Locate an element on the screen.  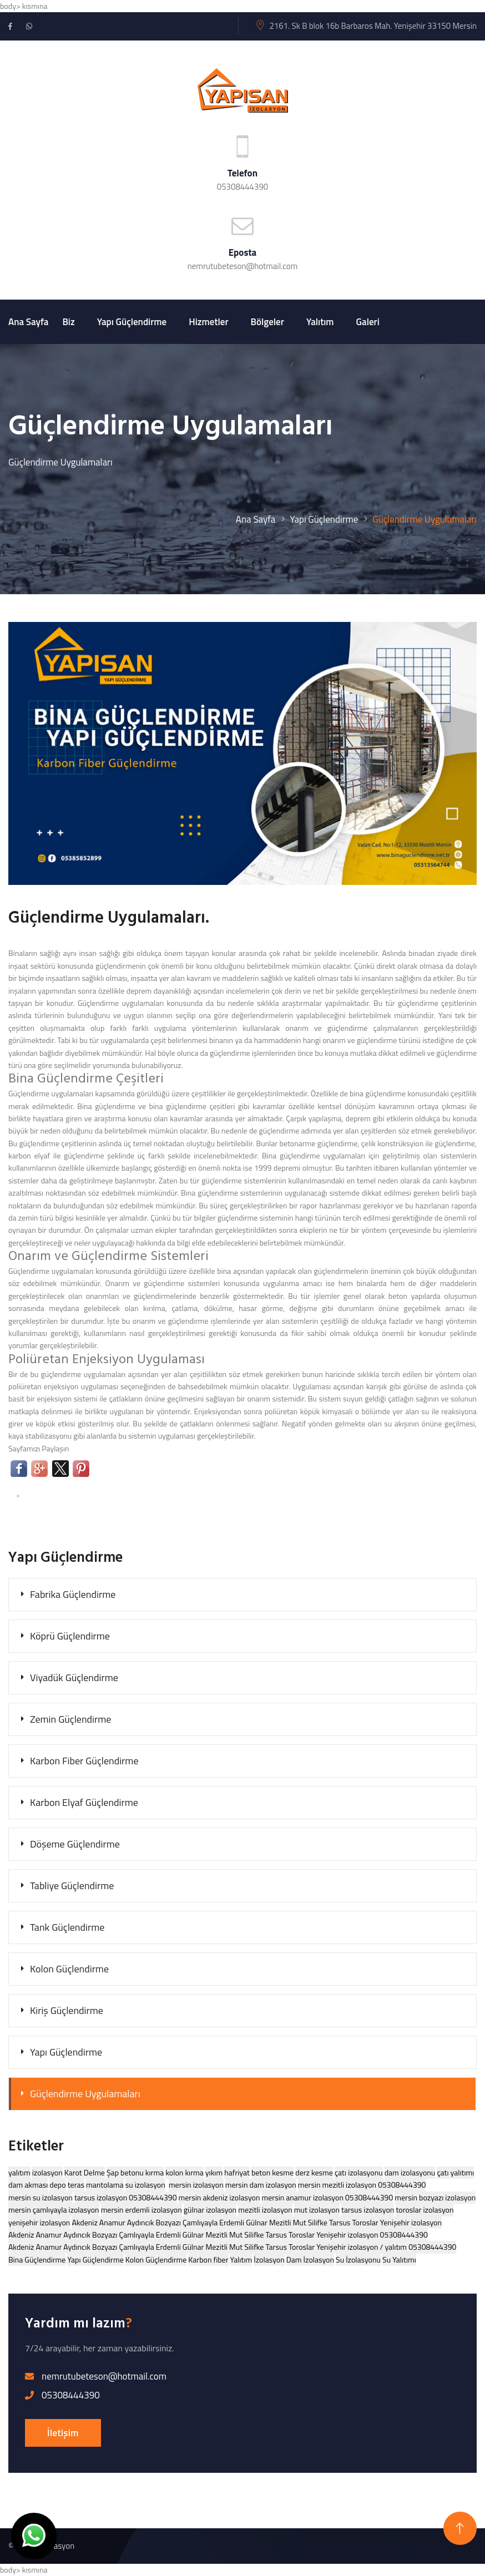
Tabliye Güçlendirme is located at coordinates (72, 1885).